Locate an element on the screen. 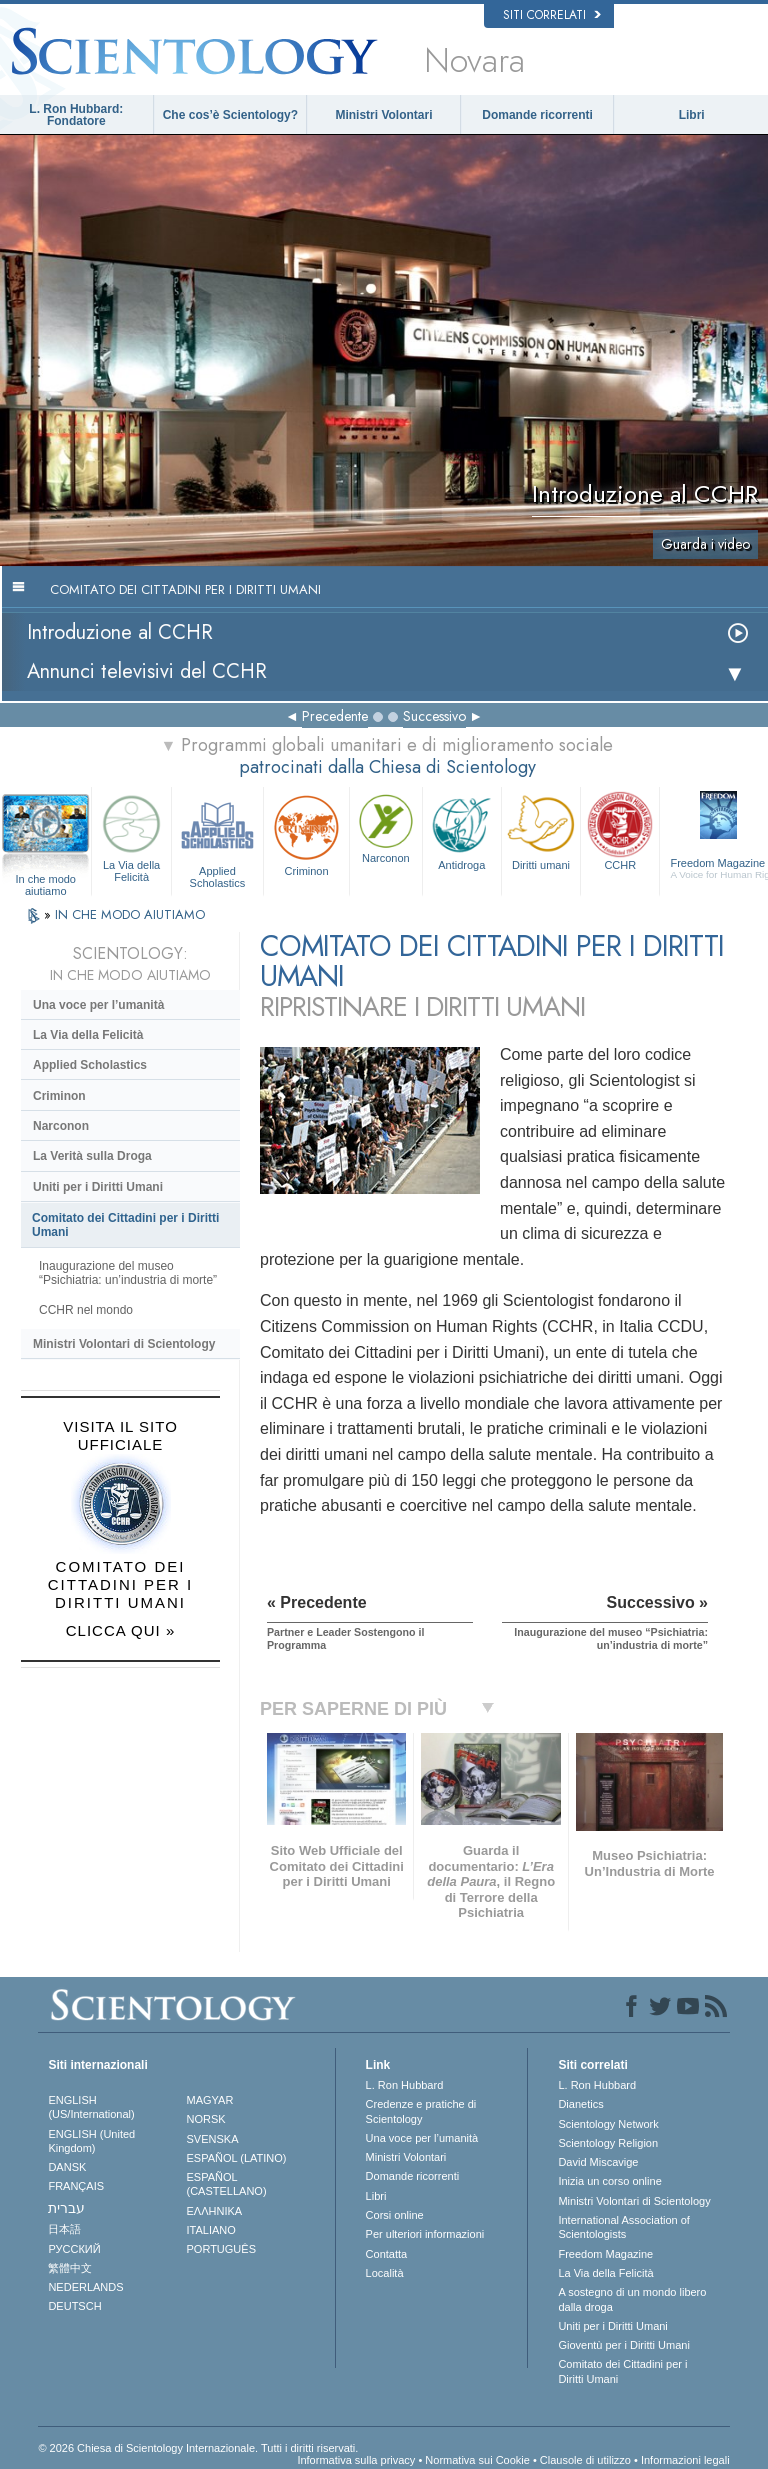 This screenshot has height=2469, width=768. Contatta is located at coordinates (387, 2254).